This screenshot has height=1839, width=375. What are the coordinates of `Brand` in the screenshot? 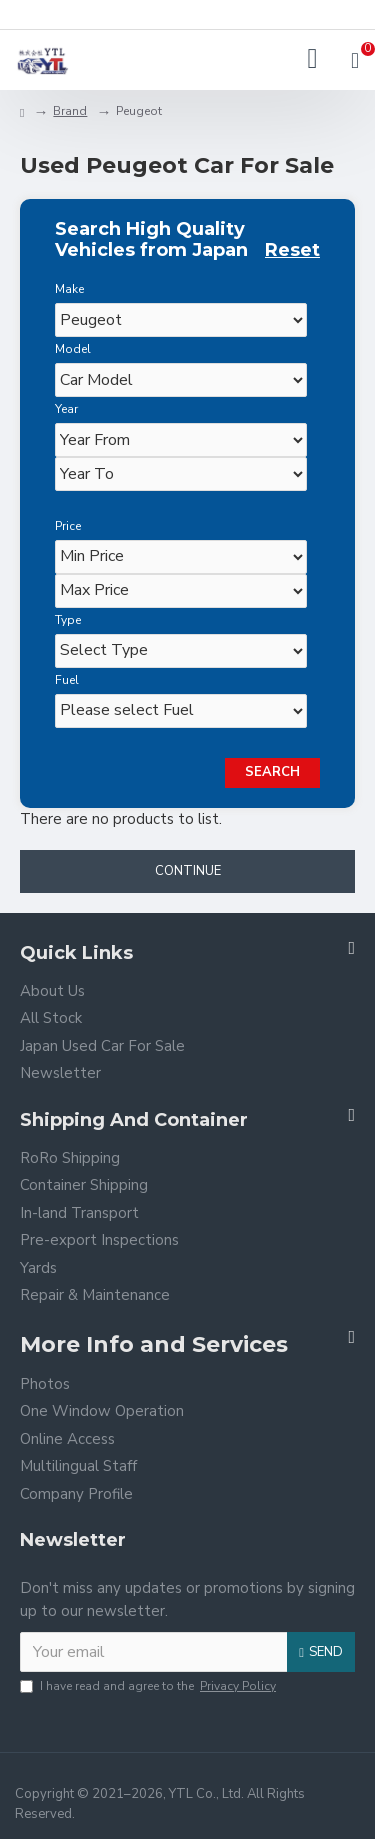 It's located at (70, 111).